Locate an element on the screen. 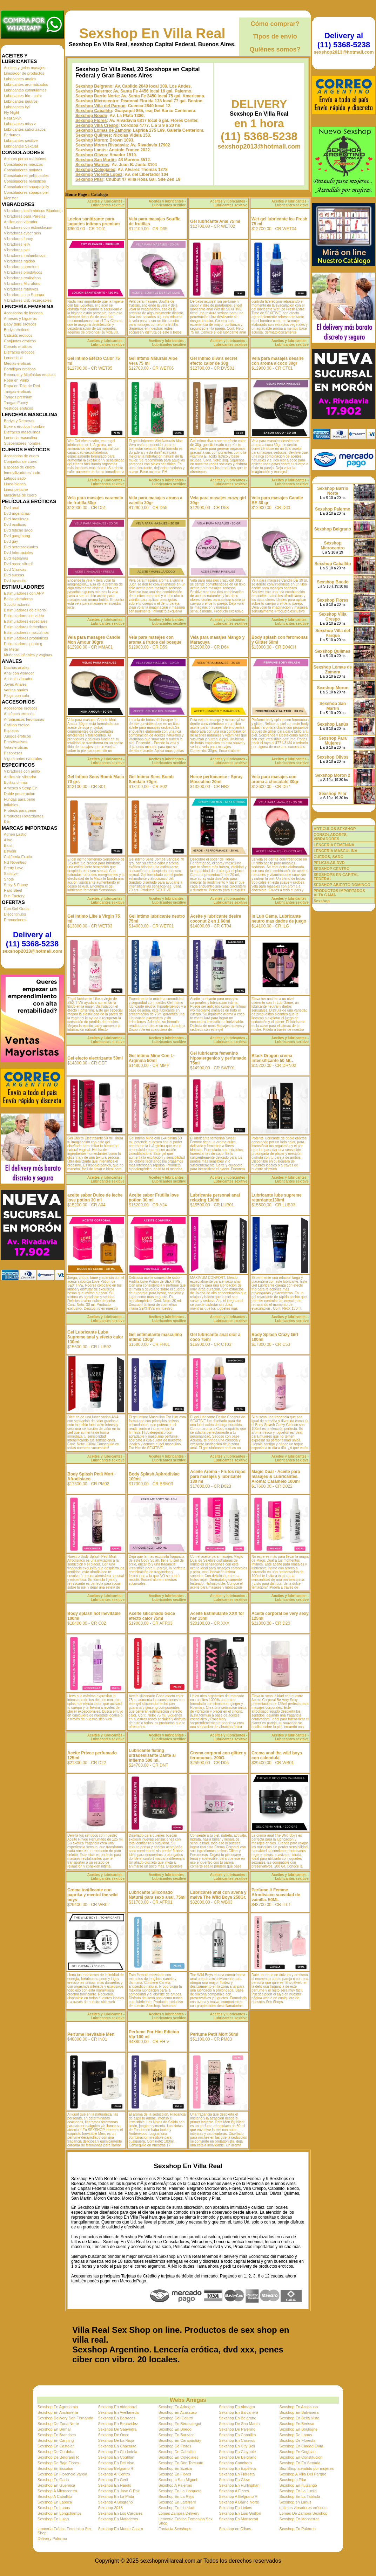 This screenshot has height=2576, width=376. Magic Dual - Aceite para masajes & Lubricantes. Aroma: Caramelo 100ml is located at coordinates (275, 1476).